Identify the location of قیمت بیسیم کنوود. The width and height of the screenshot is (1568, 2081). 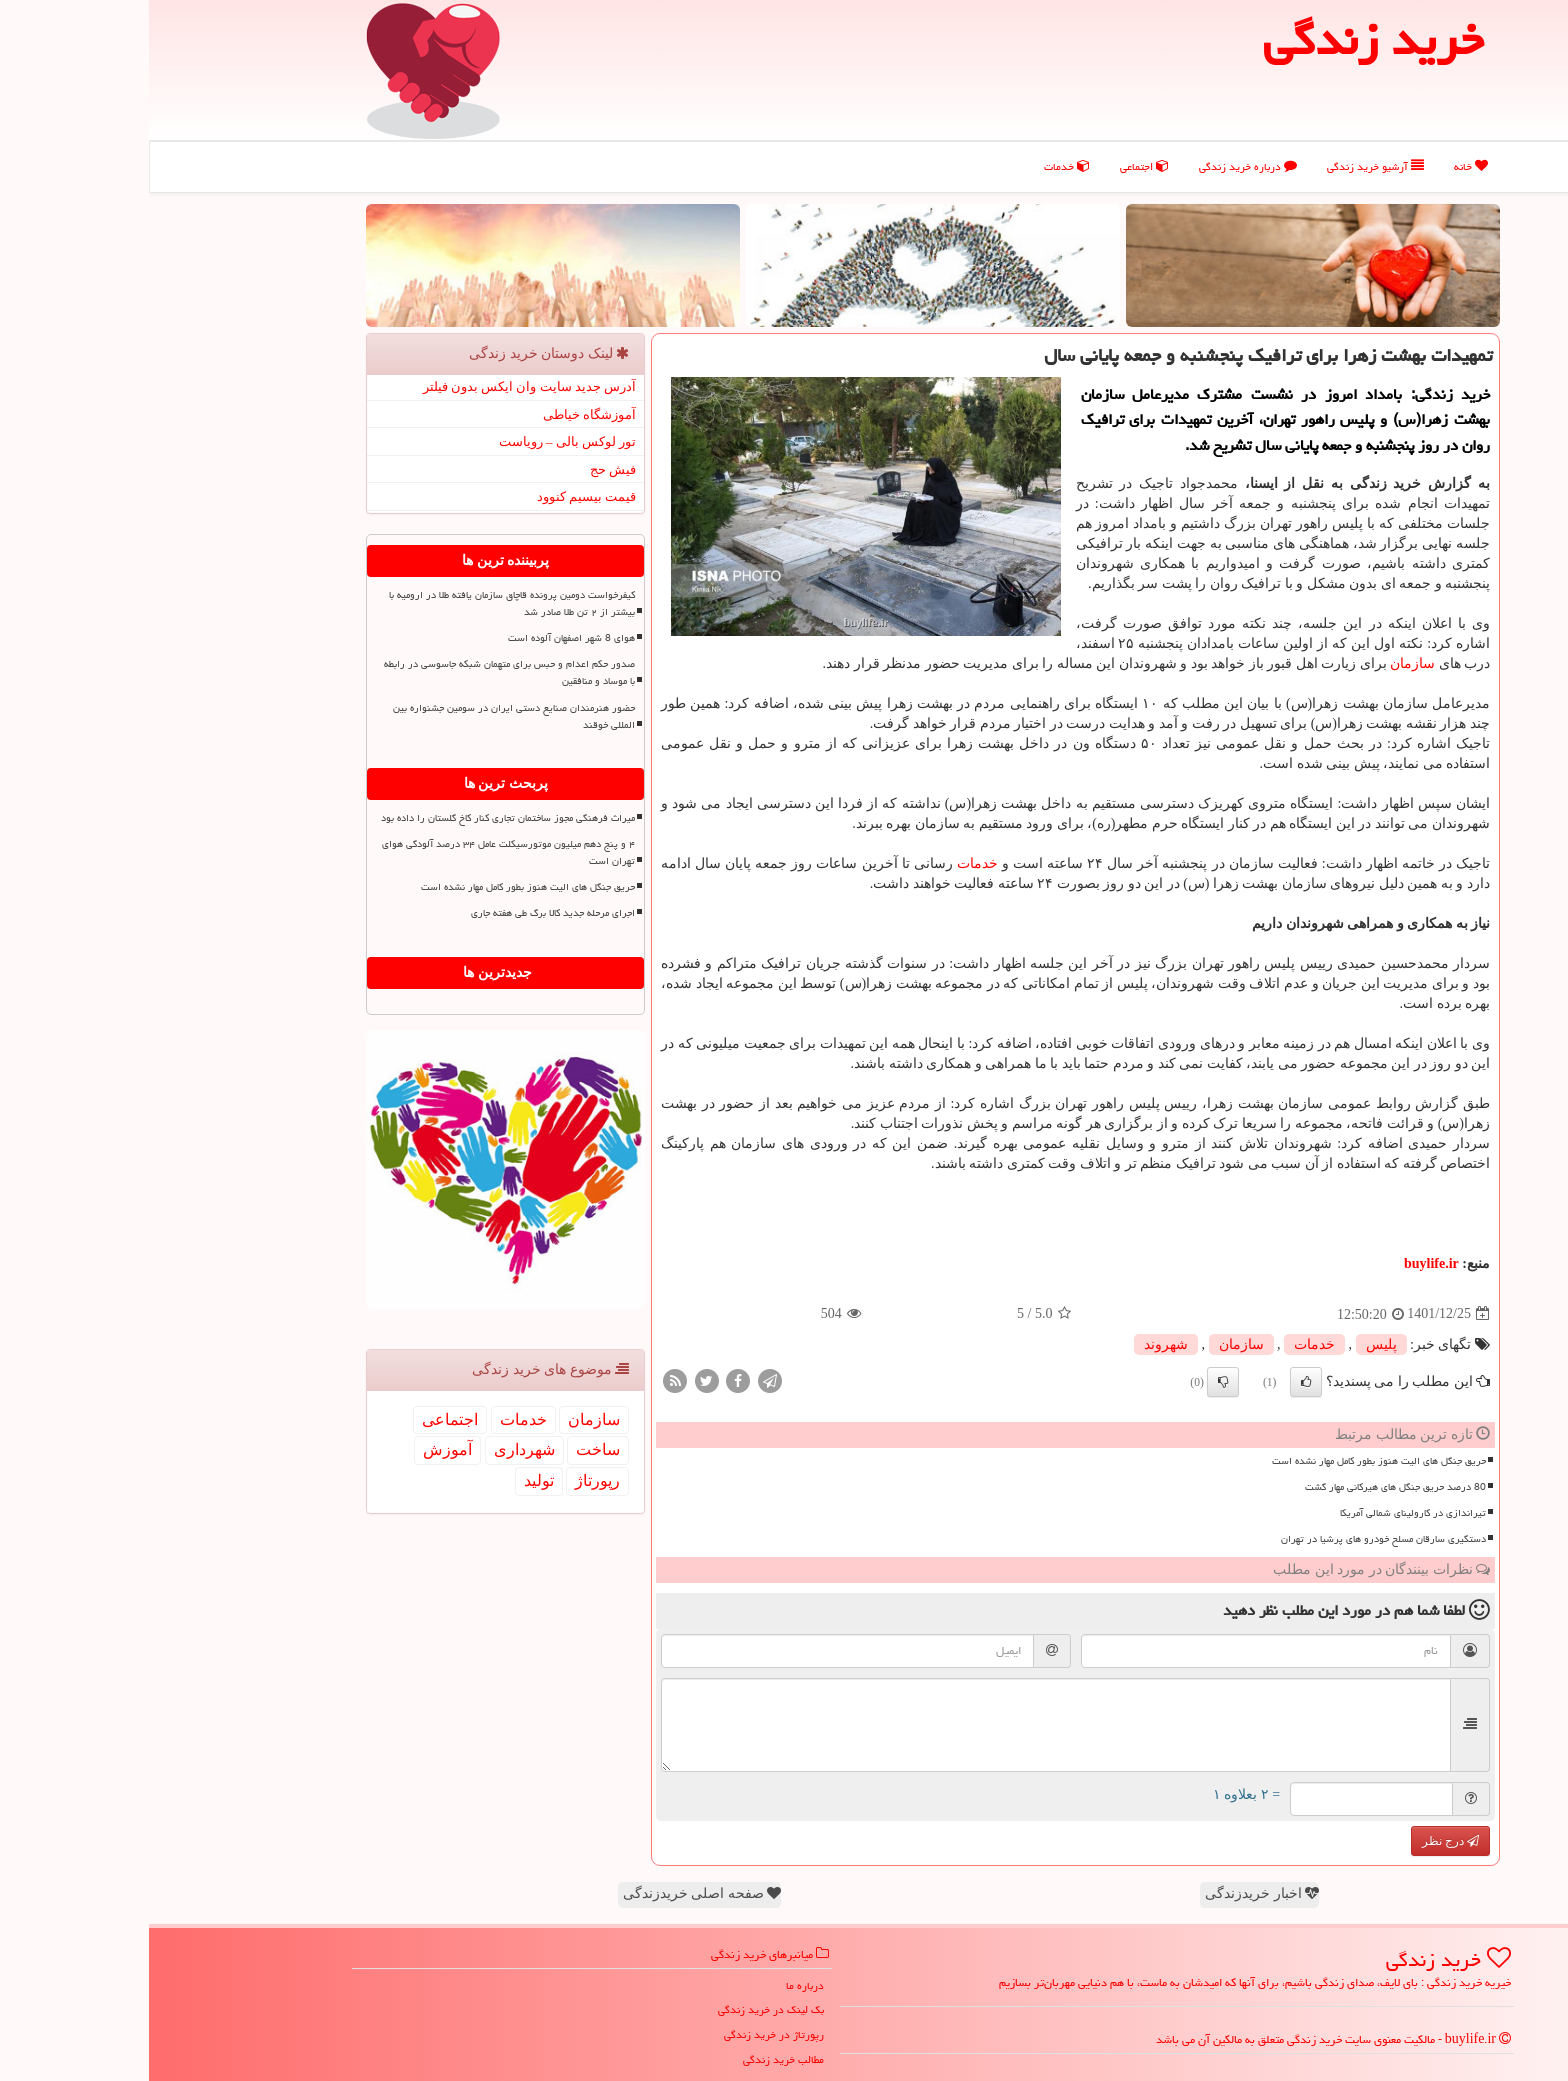
(438, 496).